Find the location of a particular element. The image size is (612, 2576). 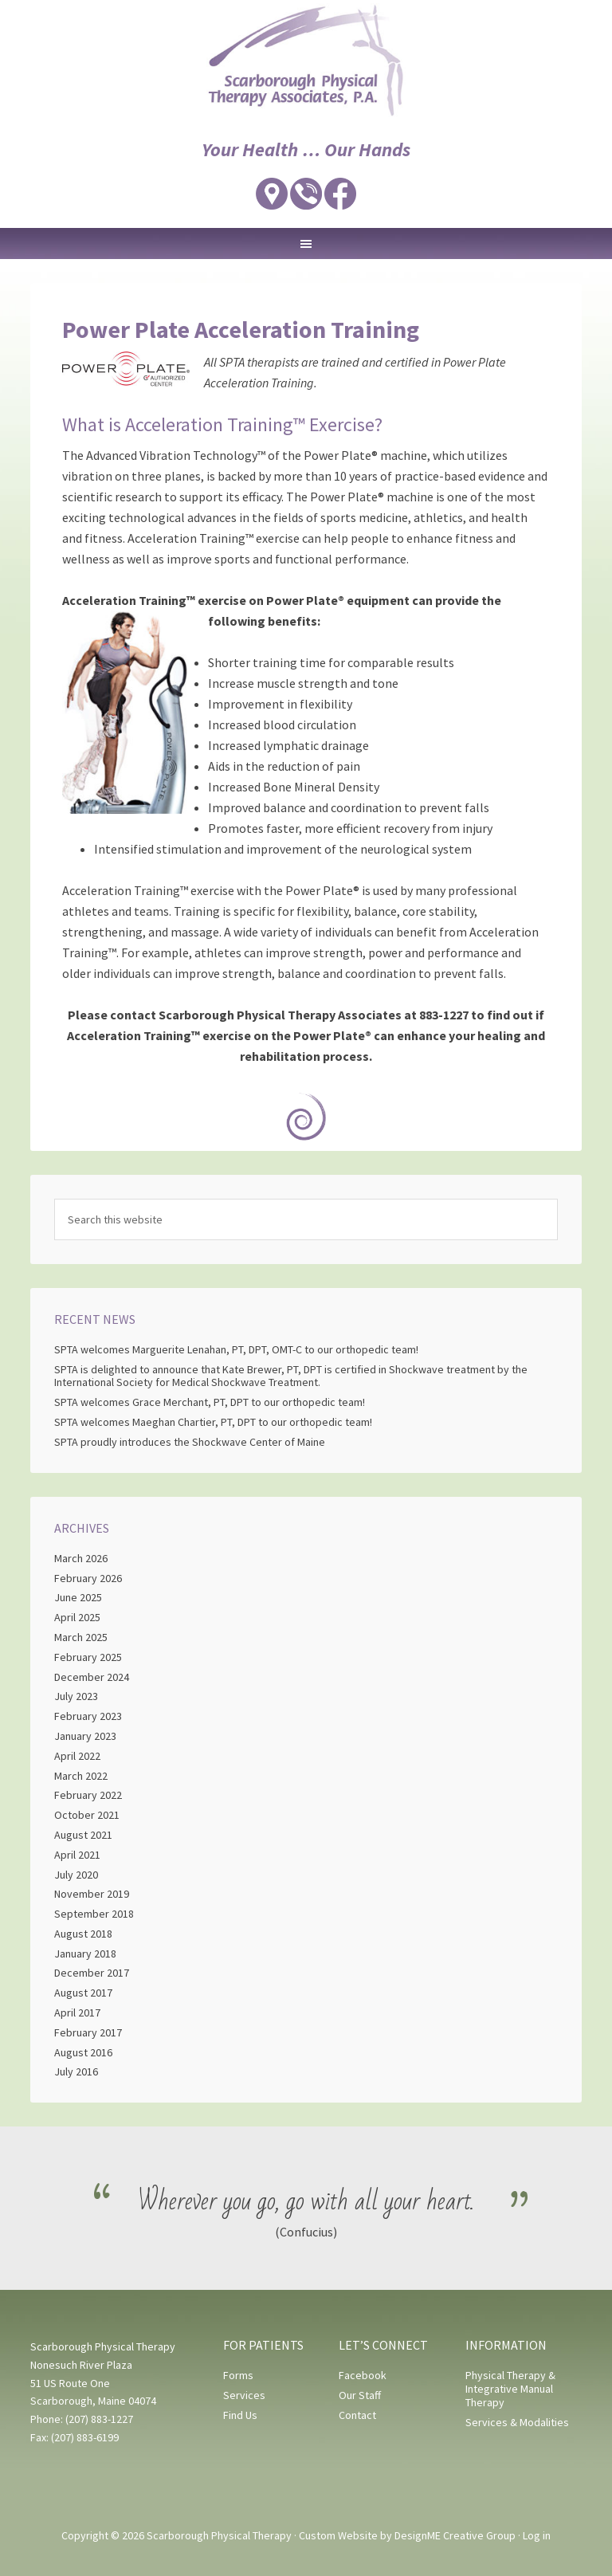

Physical Therapy & Integrative Manual Therapy is located at coordinates (510, 2388).